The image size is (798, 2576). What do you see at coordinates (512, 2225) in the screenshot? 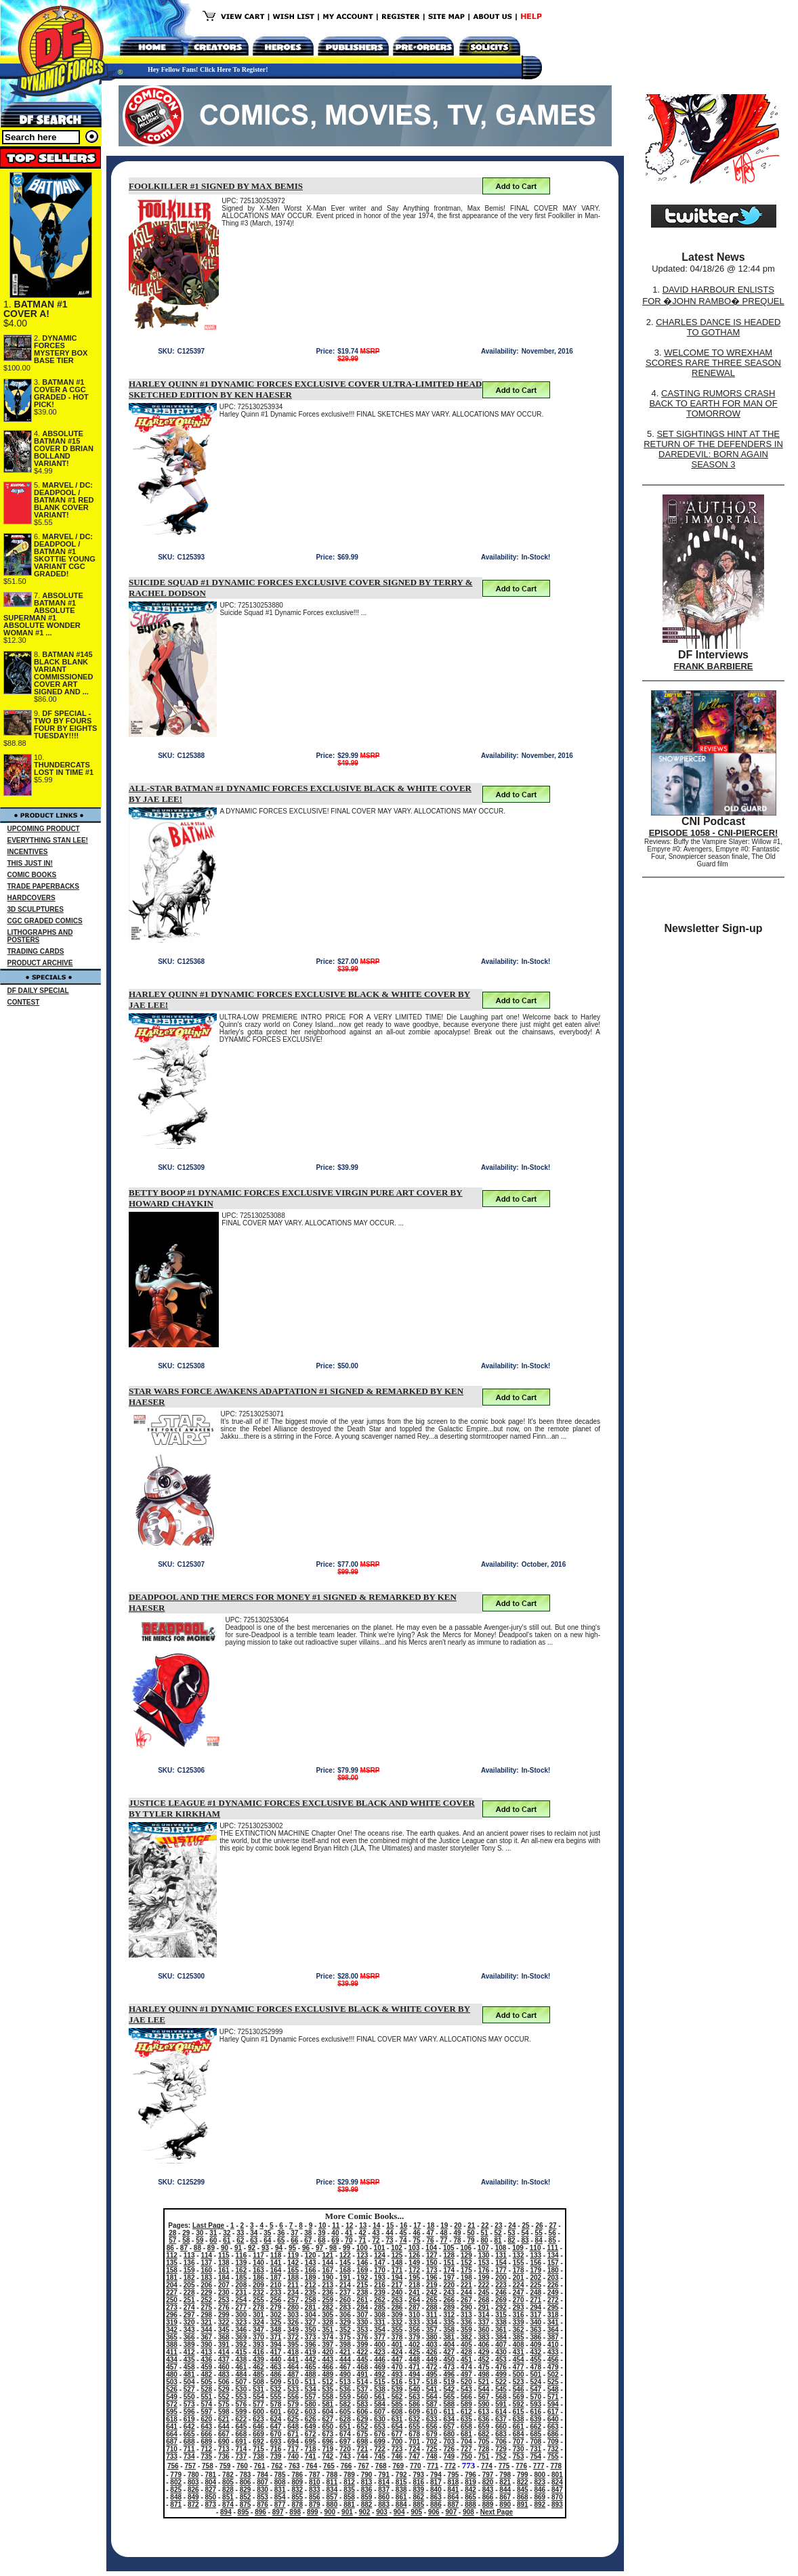
I see `24` at bounding box center [512, 2225].